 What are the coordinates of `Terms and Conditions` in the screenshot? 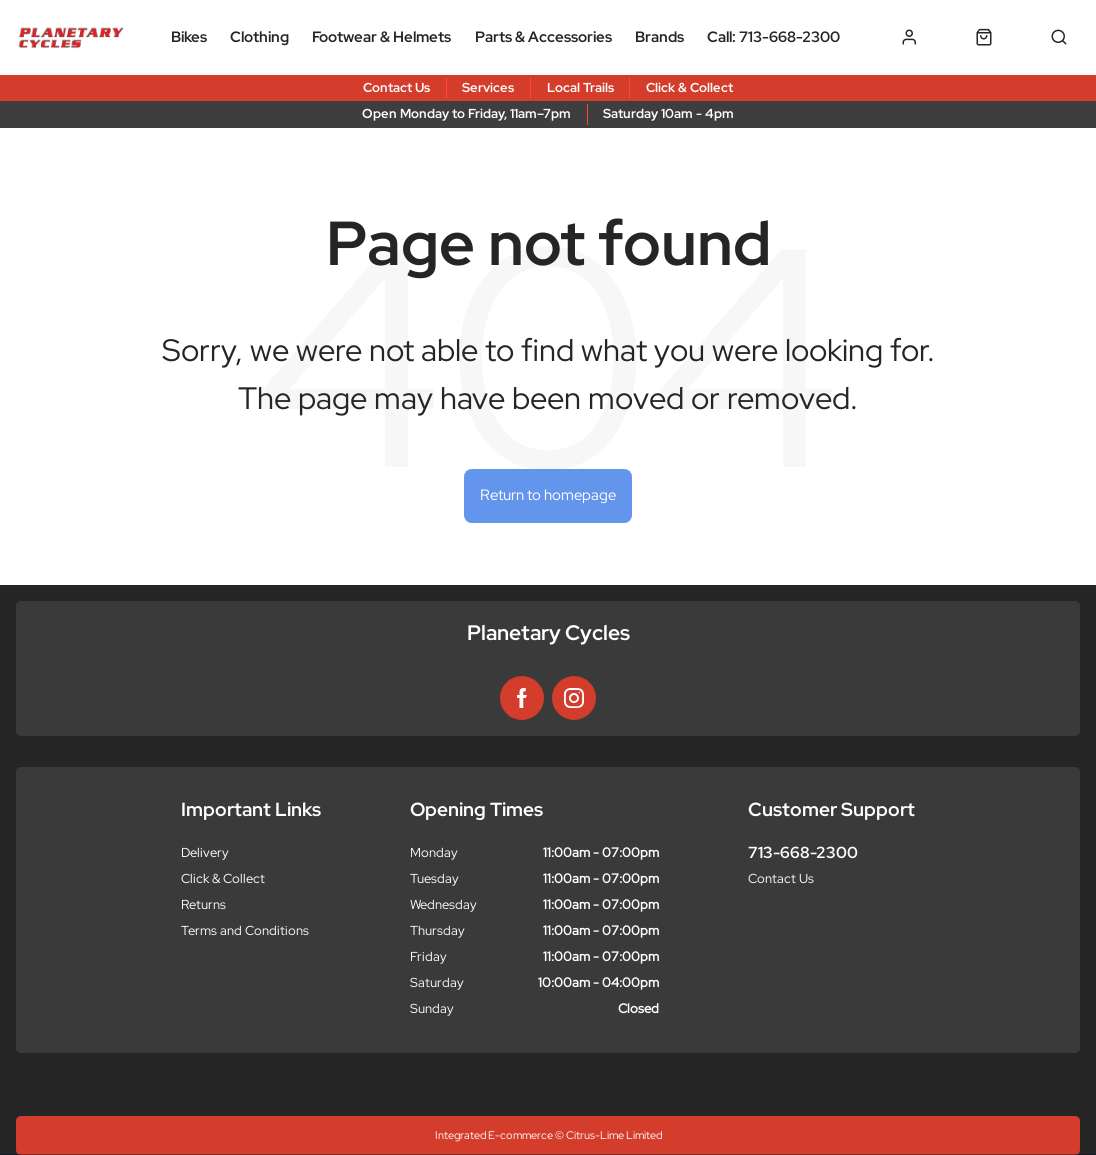 It's located at (245, 930).